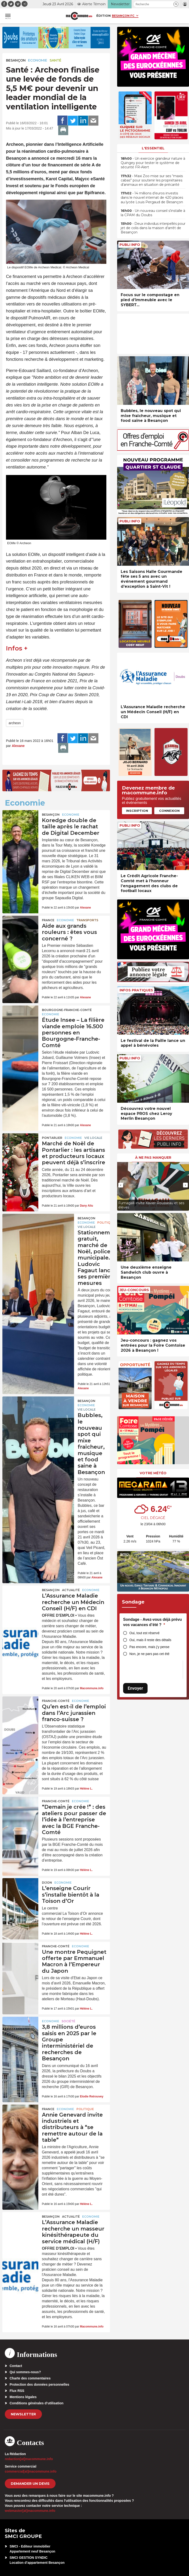 The width and height of the screenshot is (189, 2576). I want to click on Vie locale, so click(93, 1138).